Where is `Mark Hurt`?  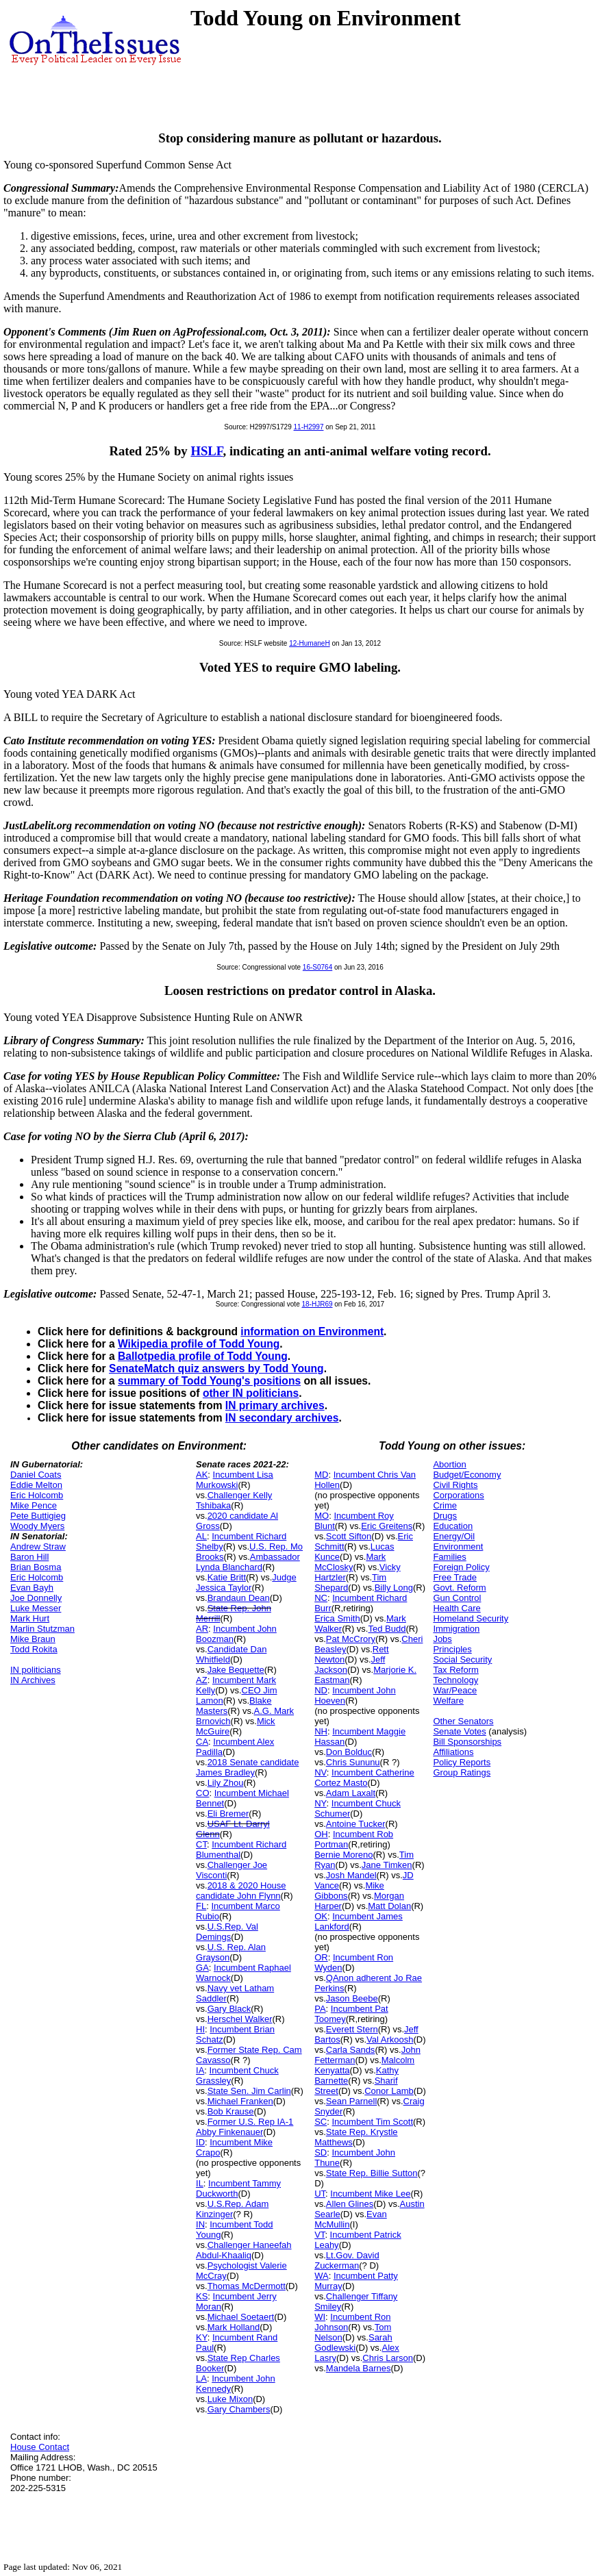
Mark Hurt is located at coordinates (29, 1618).